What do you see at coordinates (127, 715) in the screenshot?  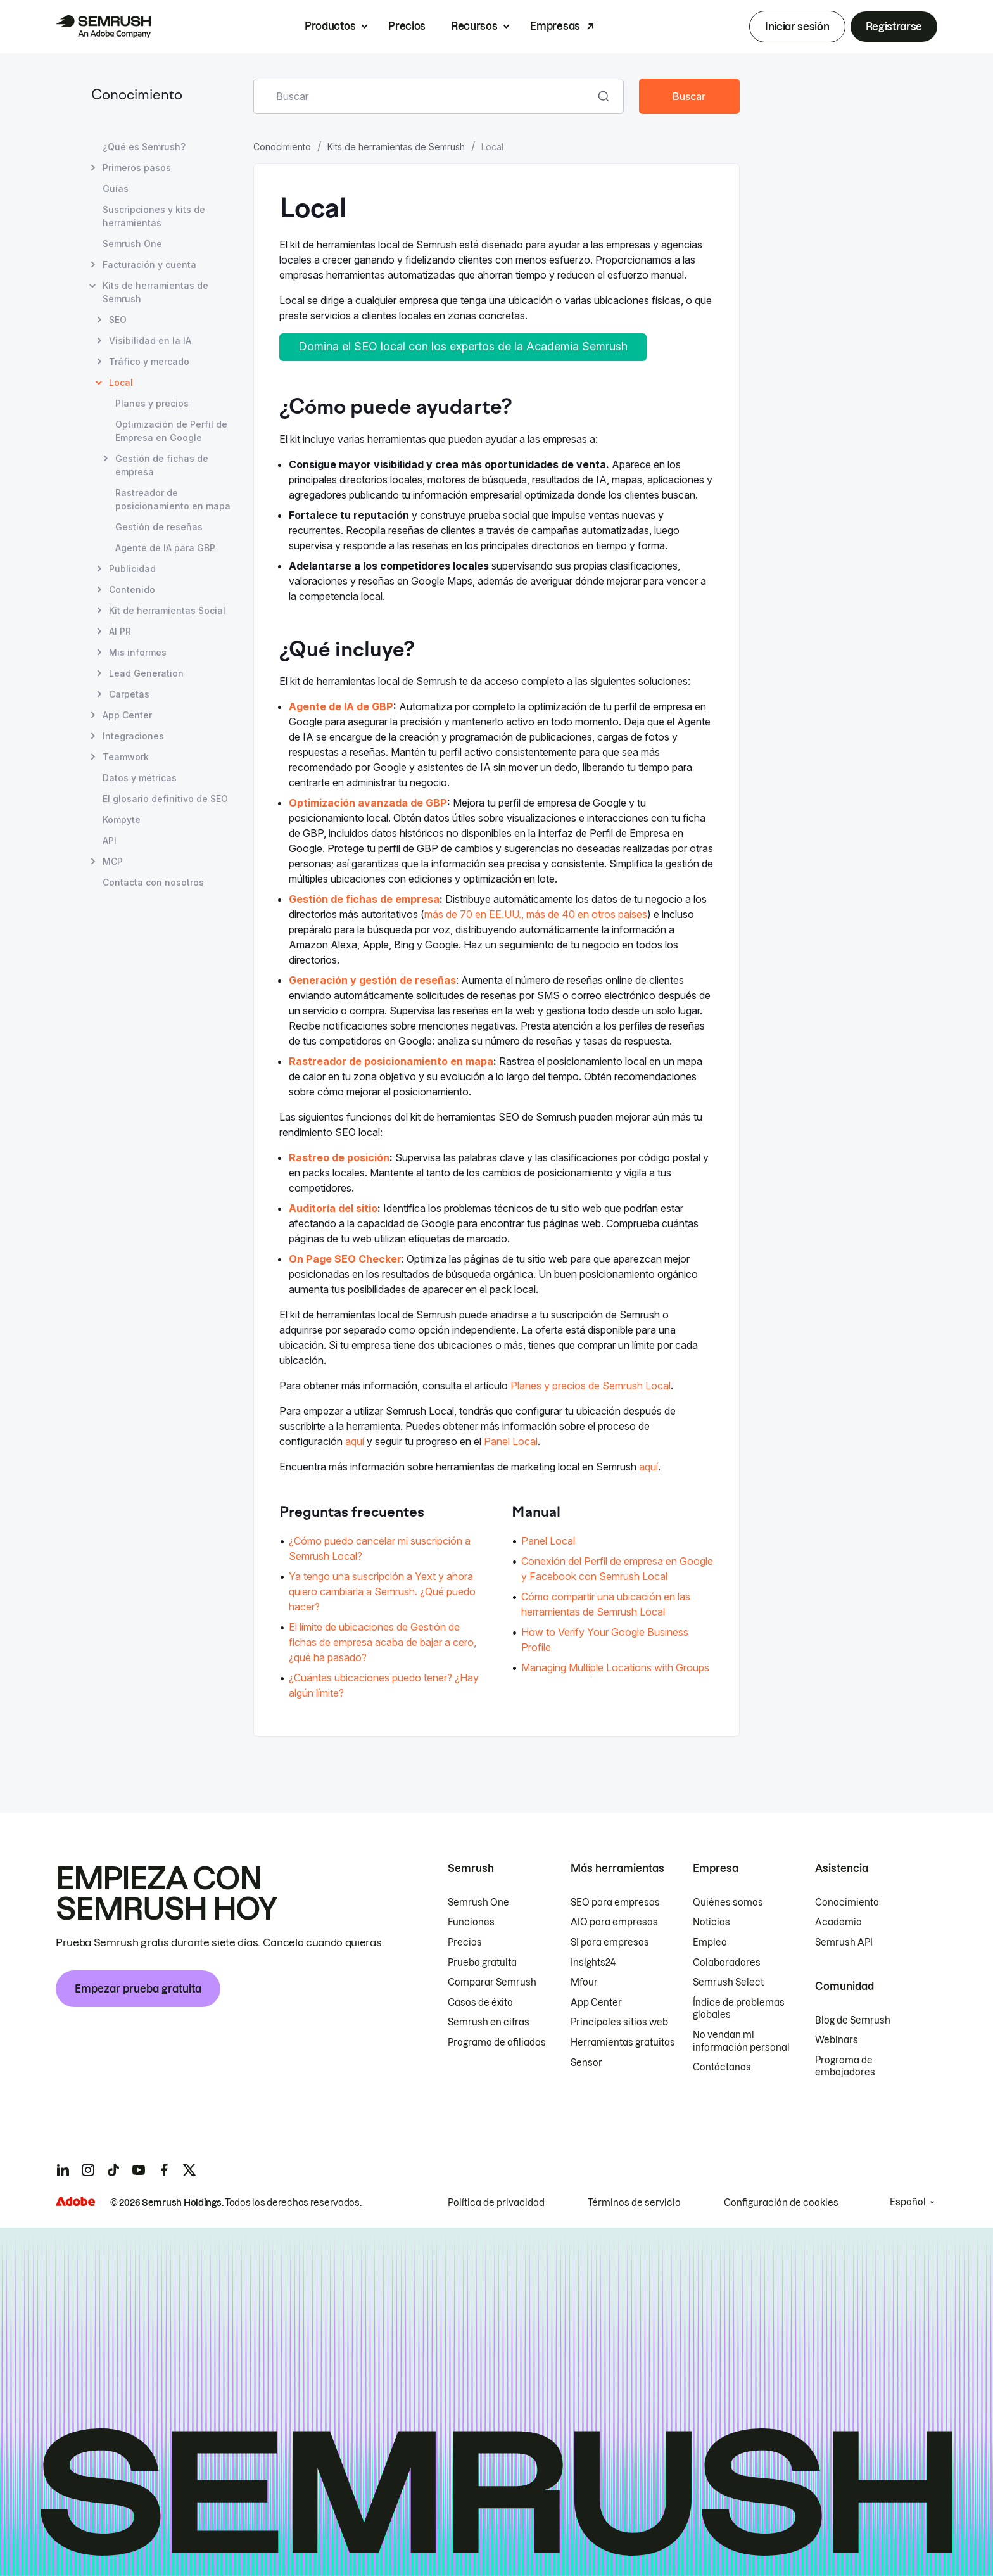 I see `App Center [Abrir página App Center]` at bounding box center [127, 715].